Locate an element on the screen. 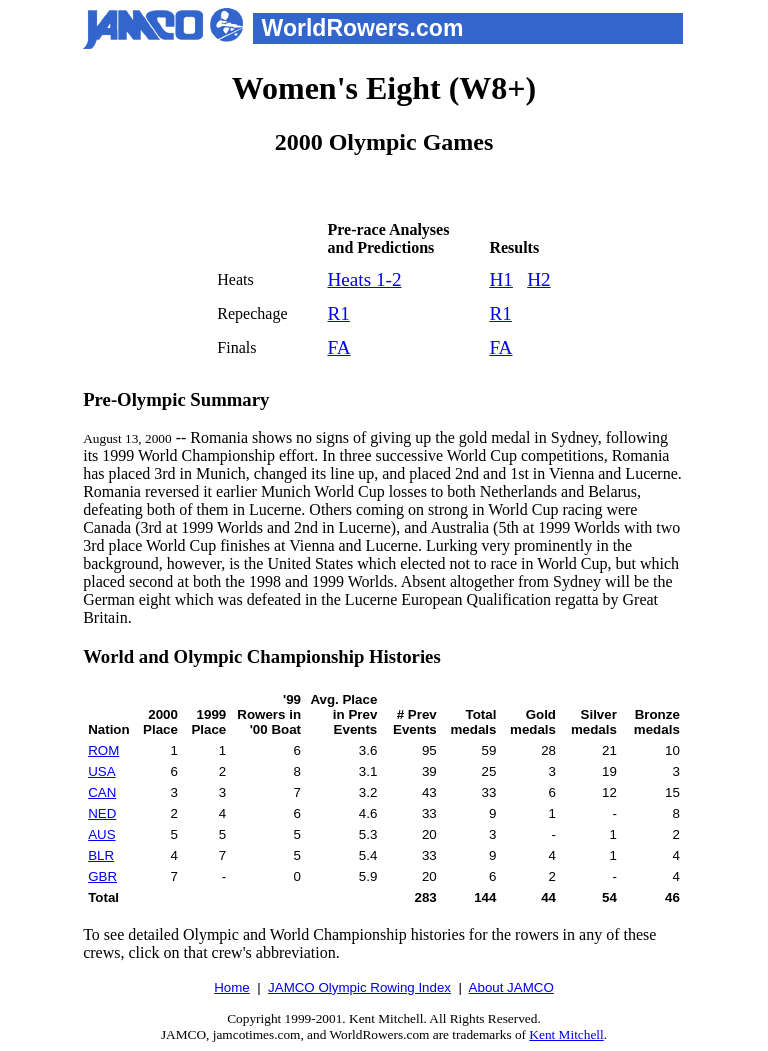  Heats 1-2 is located at coordinates (364, 279).